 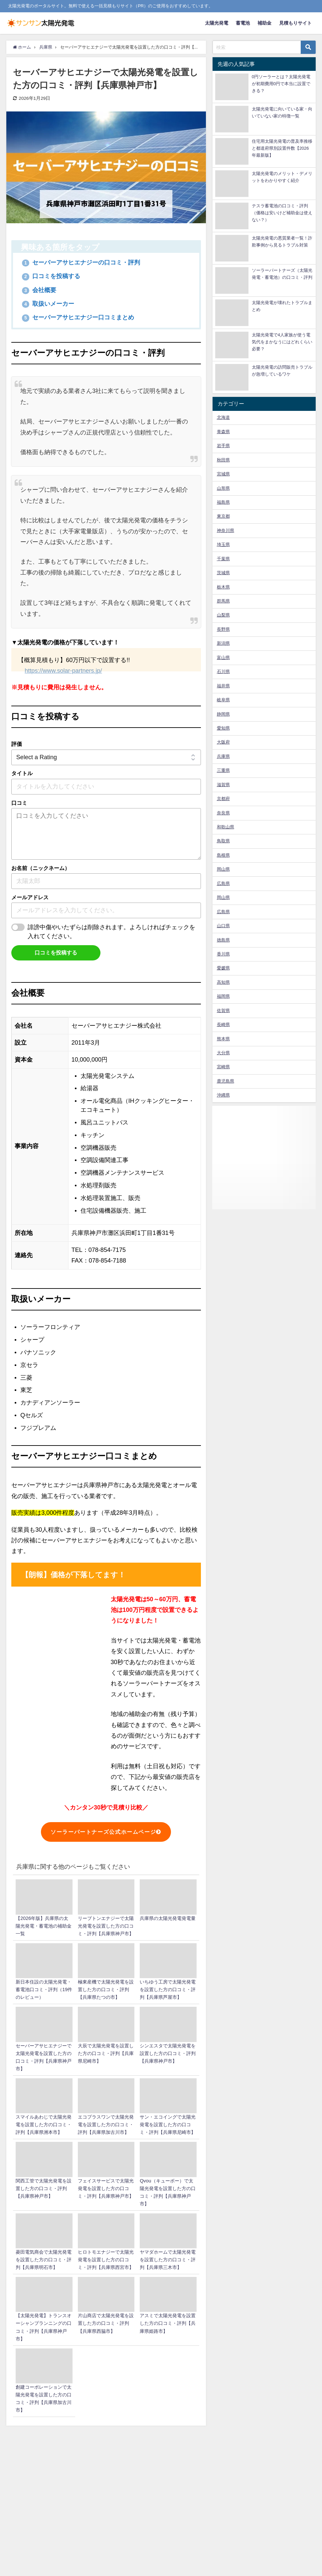 What do you see at coordinates (223, 770) in the screenshot?
I see `三重県` at bounding box center [223, 770].